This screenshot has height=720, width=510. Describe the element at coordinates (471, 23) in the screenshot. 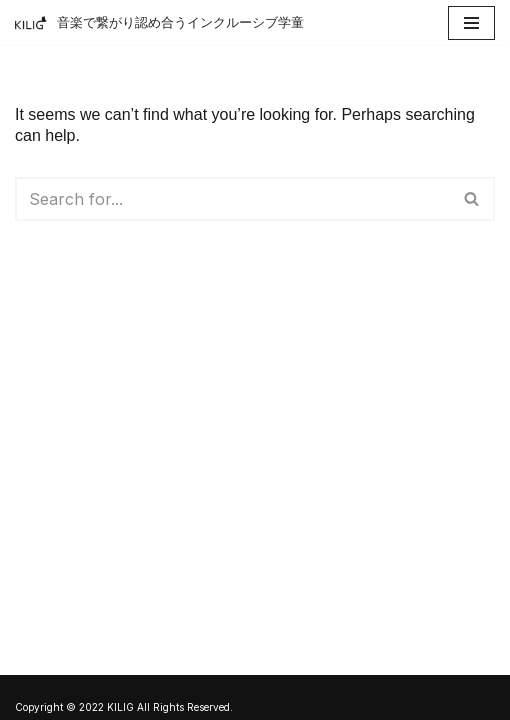

I see `[Navigation Menu]` at that location.